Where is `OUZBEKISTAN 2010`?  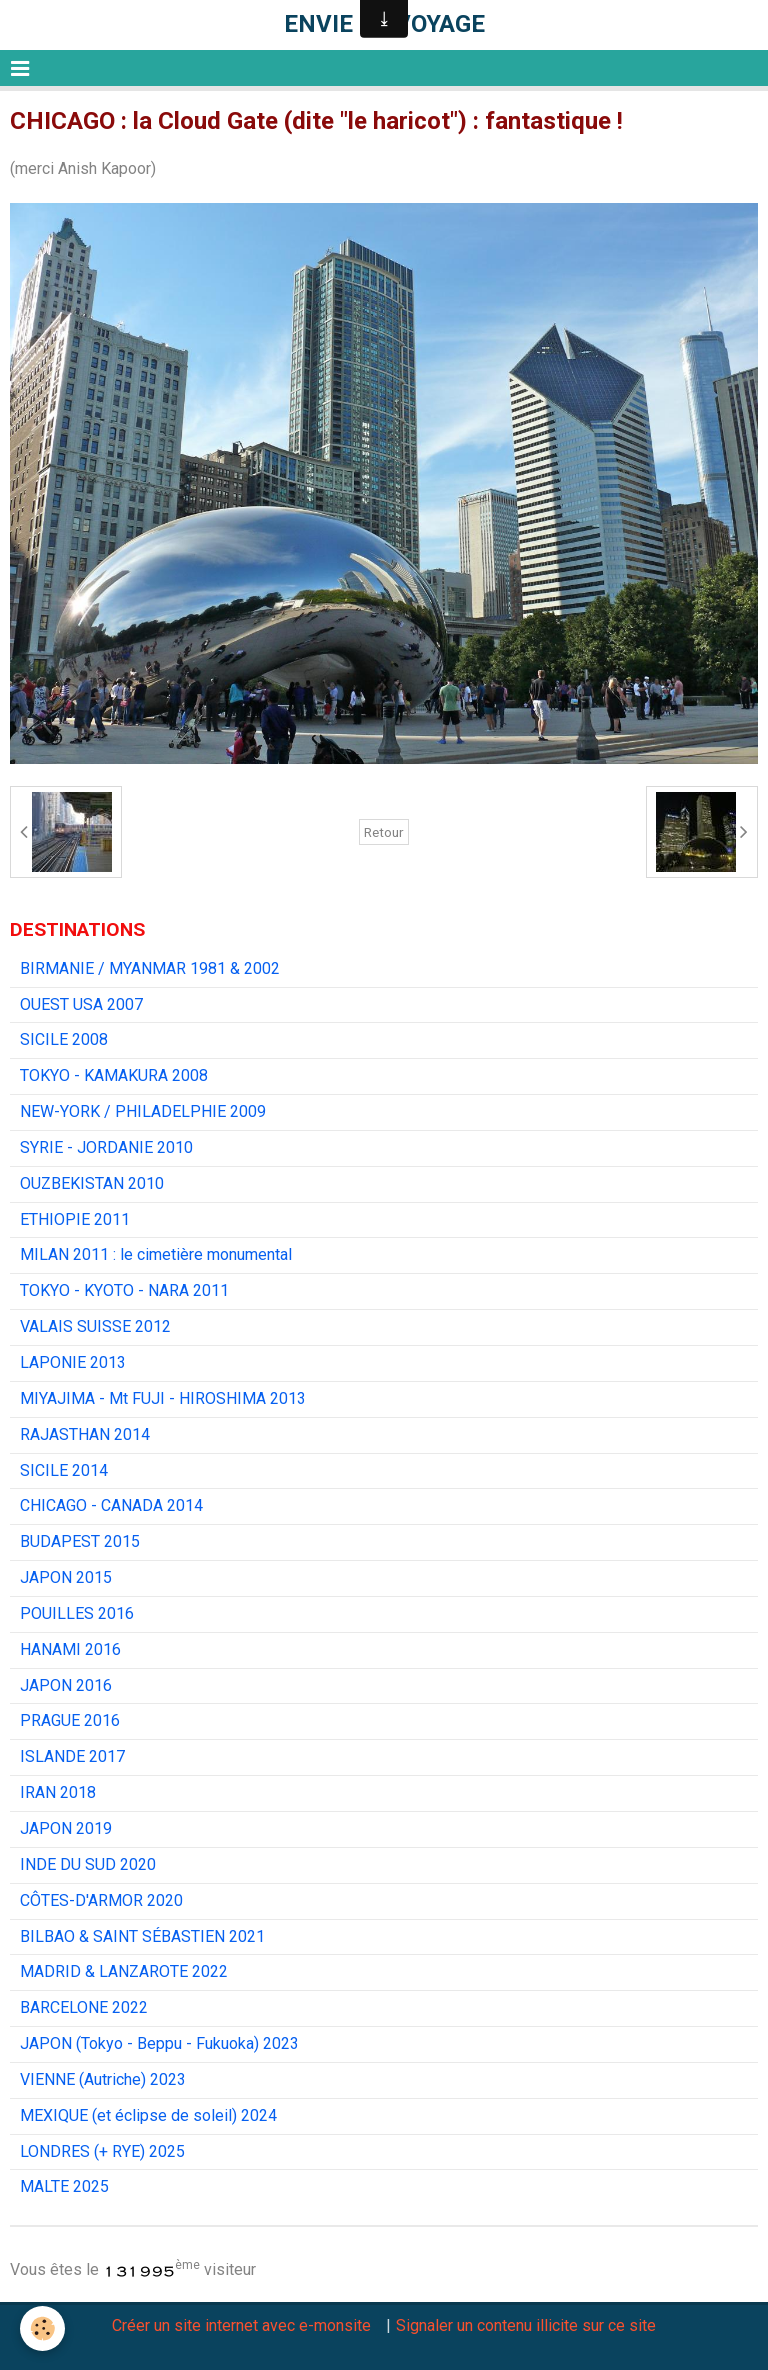 OUZBEKISTAN 2010 is located at coordinates (92, 1183).